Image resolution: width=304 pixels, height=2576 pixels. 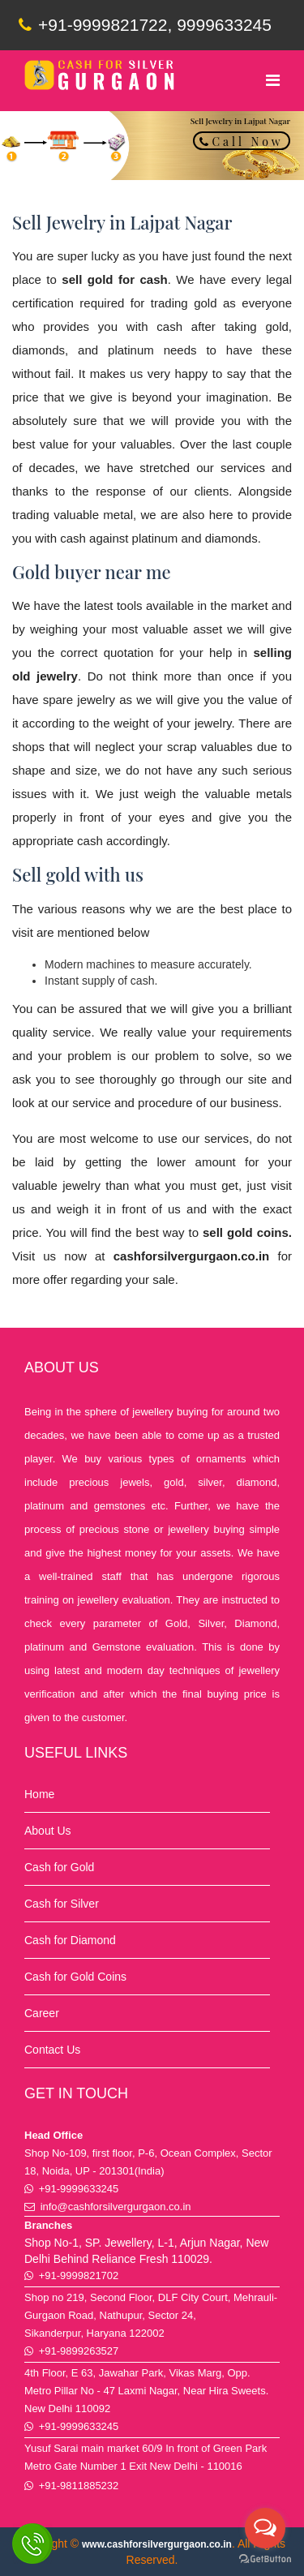 I want to click on +91-9999821702, so click(x=79, y=2275).